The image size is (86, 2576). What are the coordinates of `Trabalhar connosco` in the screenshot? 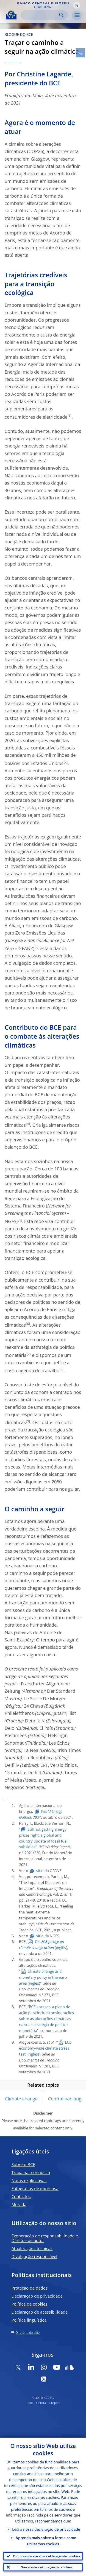 It's located at (30, 2172).